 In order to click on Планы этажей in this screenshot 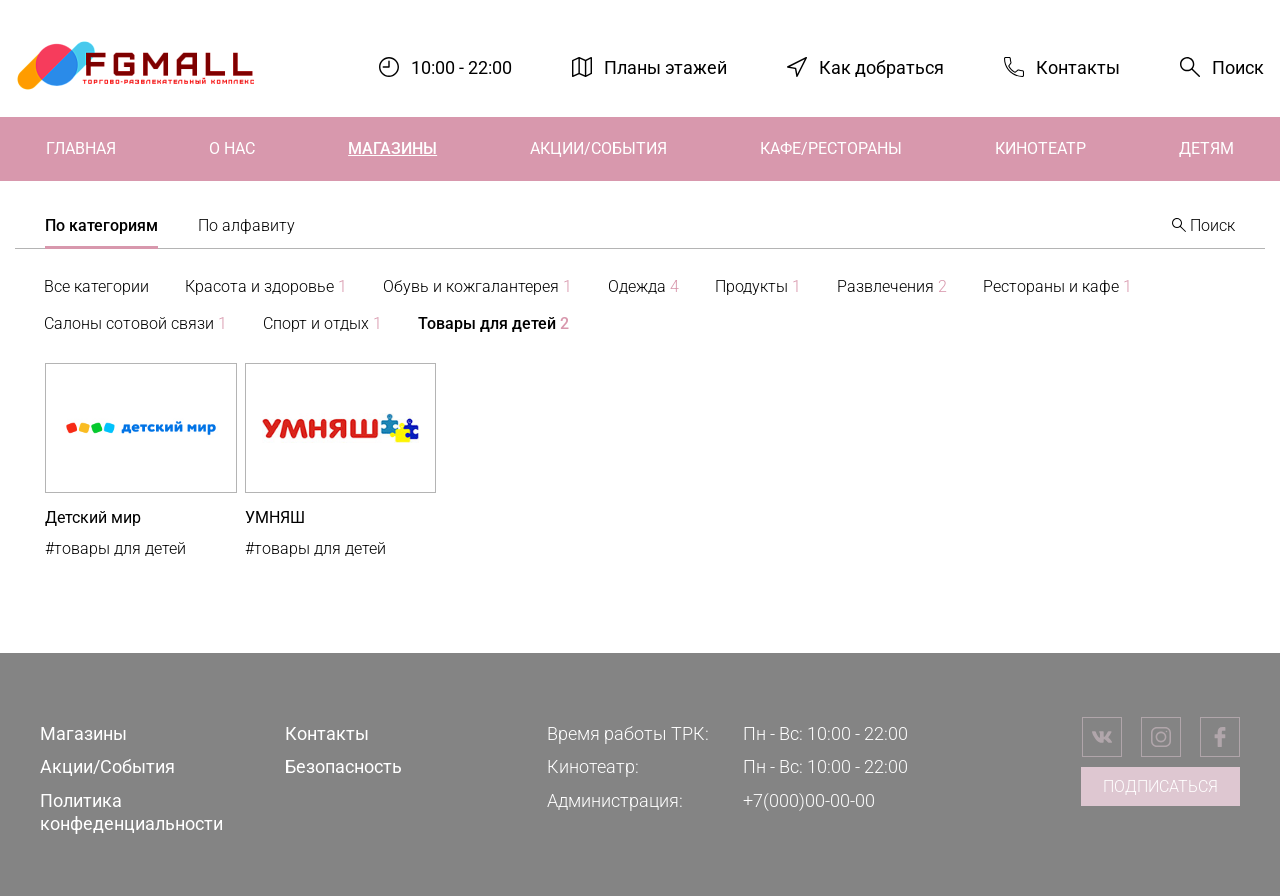, I will do `click(665, 66)`.